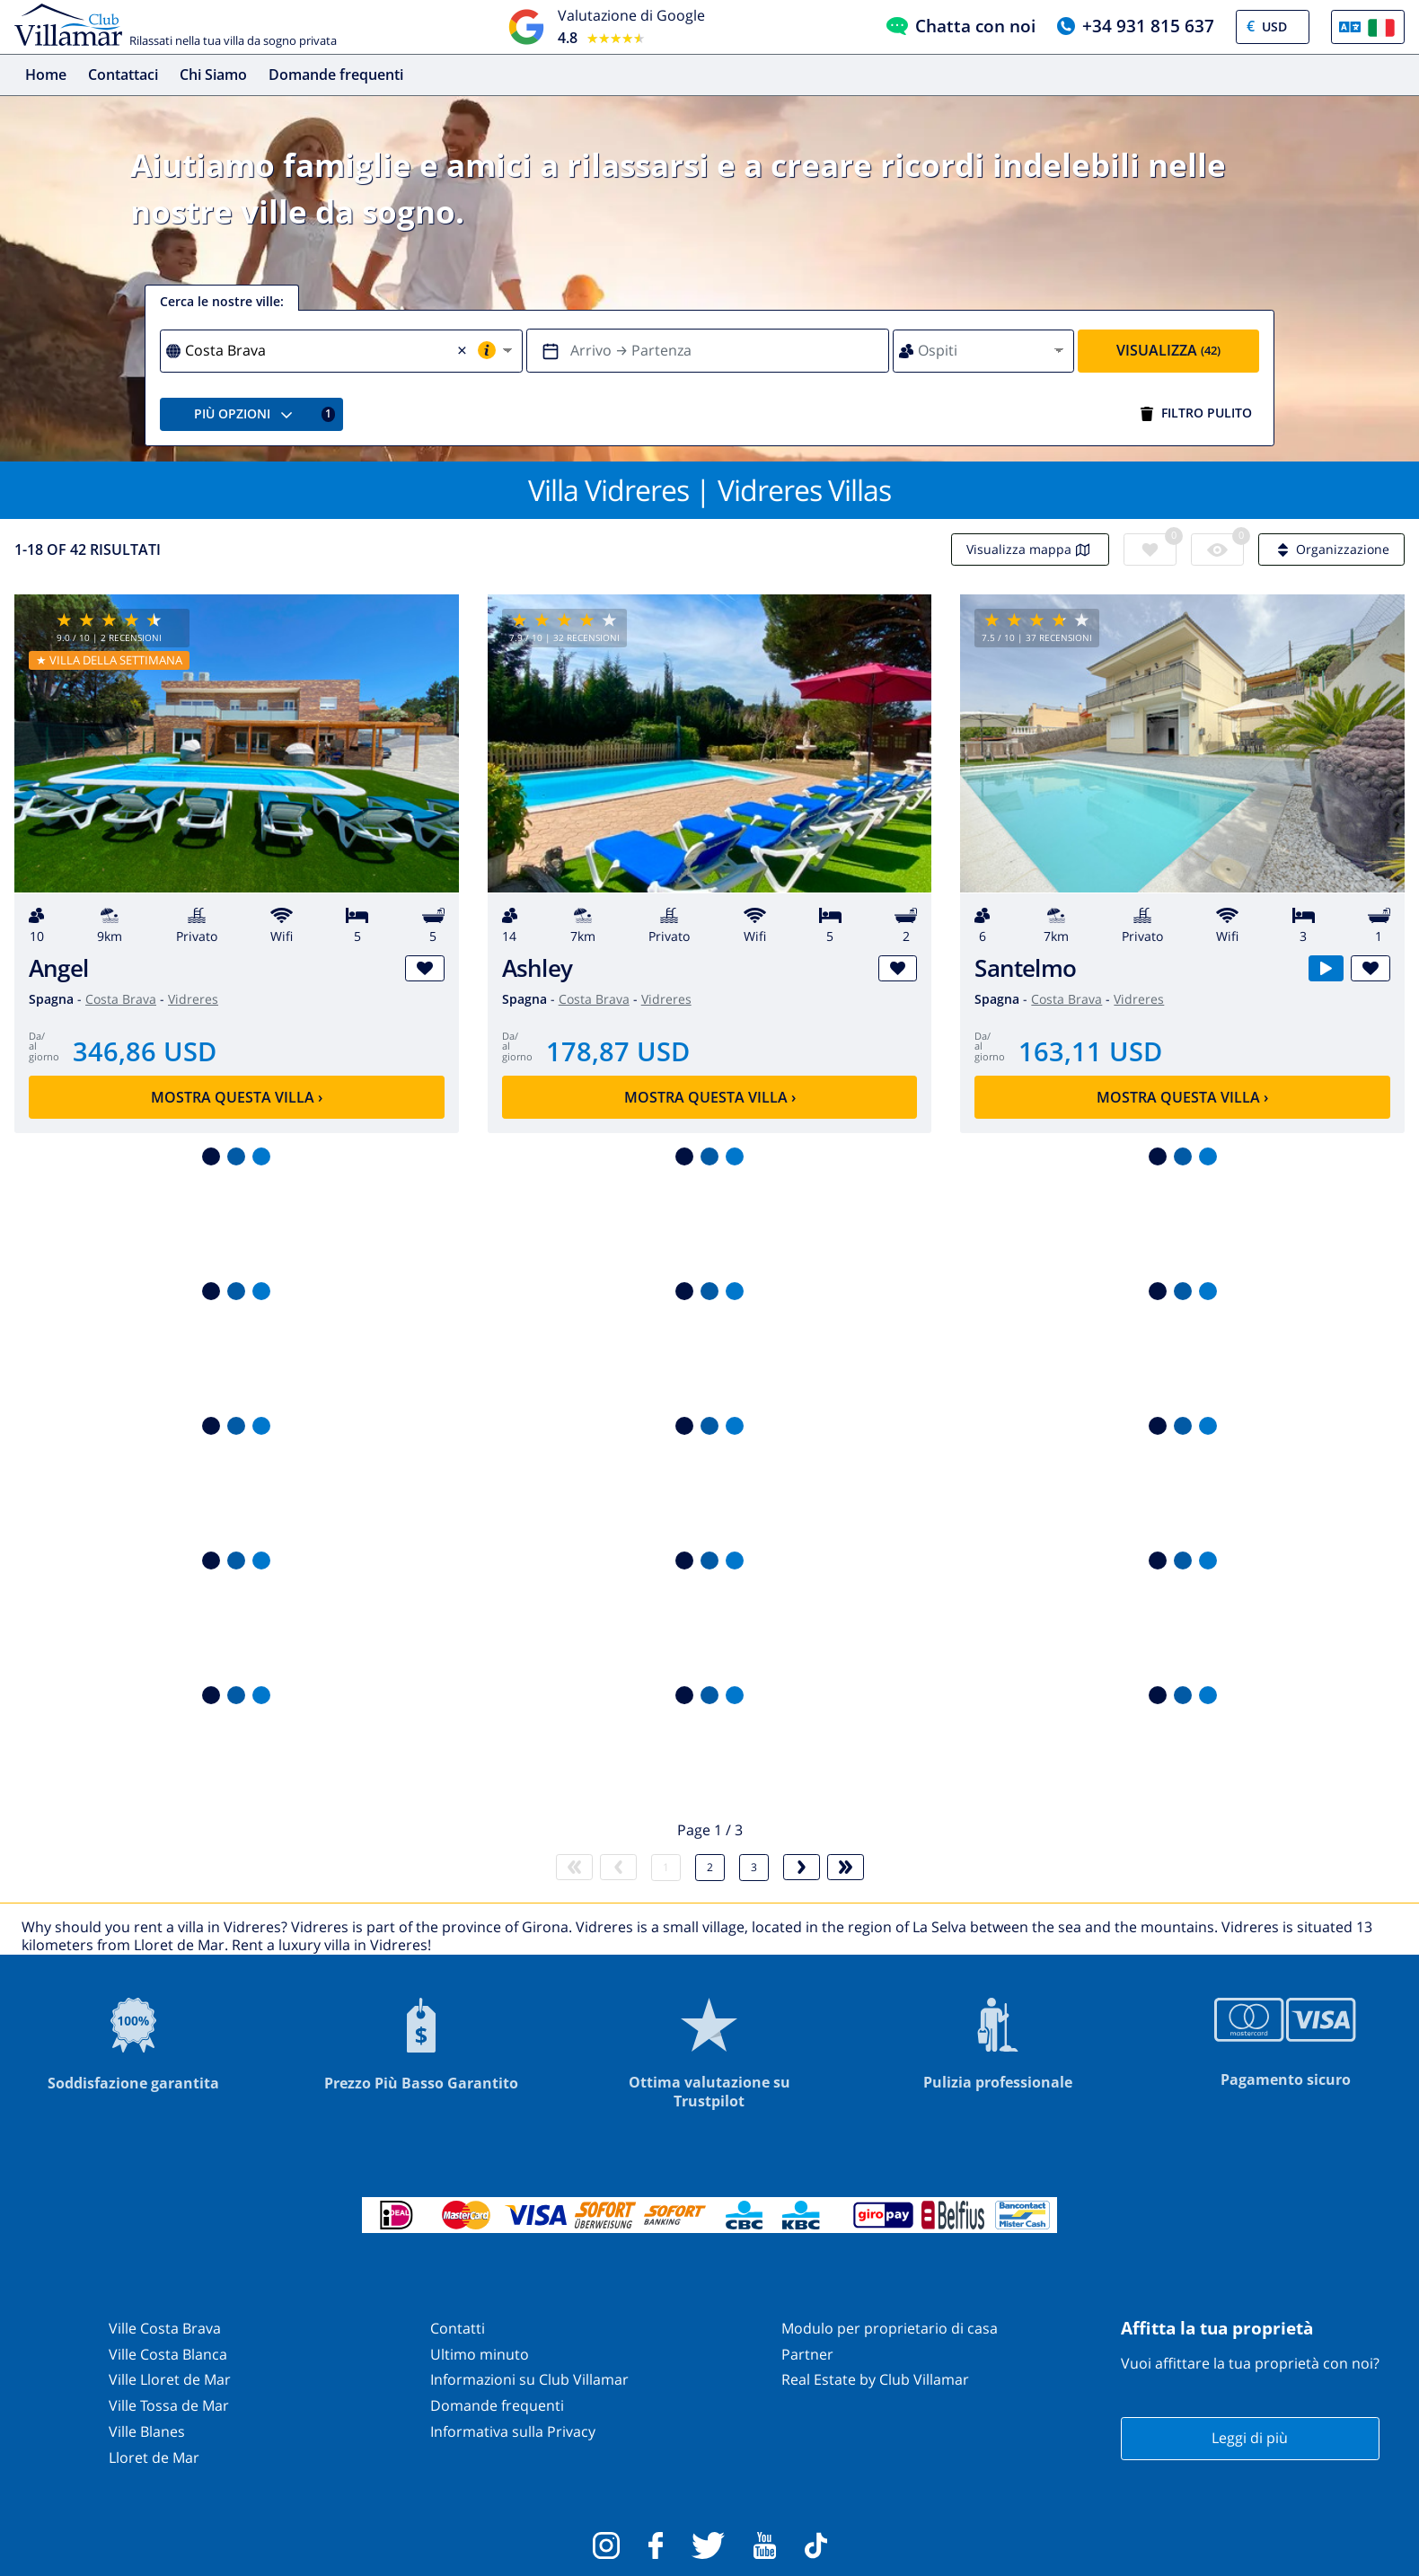 The width and height of the screenshot is (1419, 2576). Describe the element at coordinates (512, 2431) in the screenshot. I see `Informativa sulla Privacy` at that location.